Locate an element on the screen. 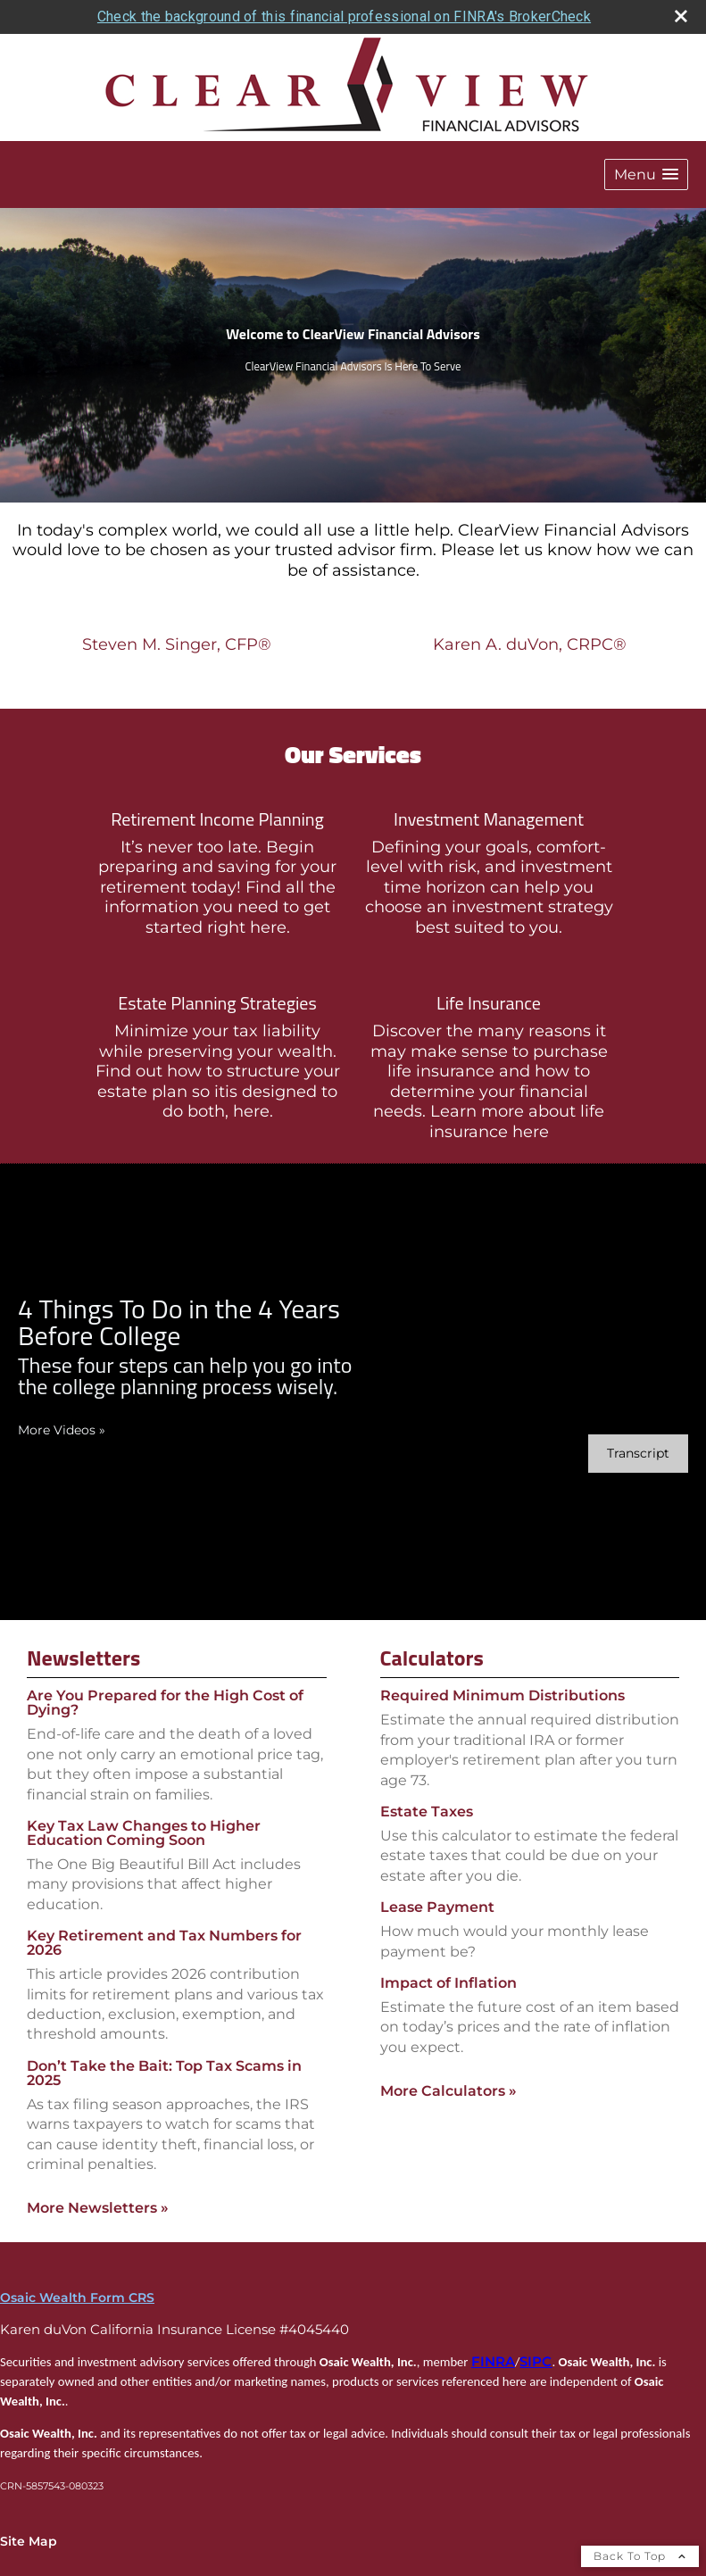 This screenshot has height=2576, width=706. [Open video transcript for 4 Things To Do in the 4 Years Before College in a new tab] is located at coordinates (638, 1453).